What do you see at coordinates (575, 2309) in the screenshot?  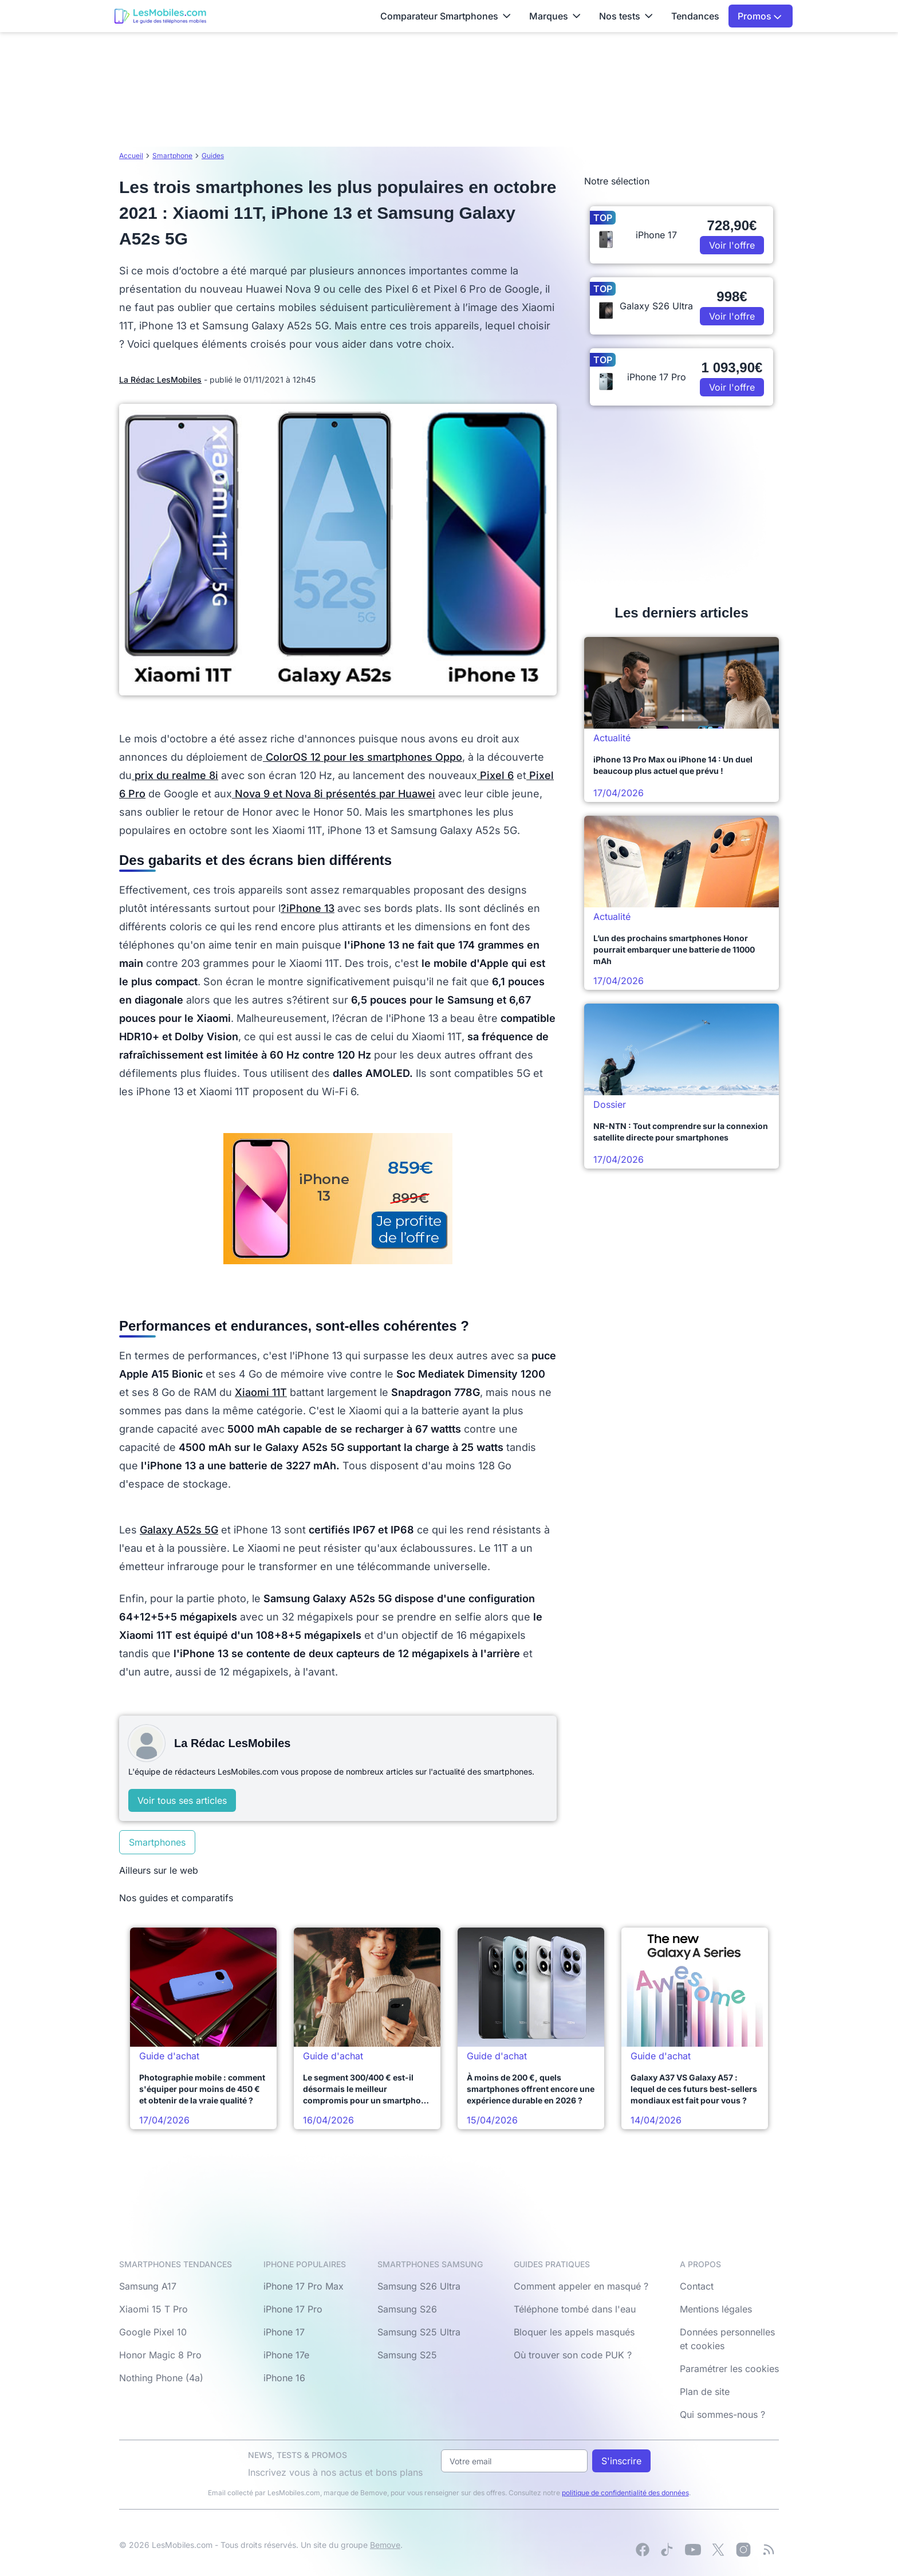 I see `Téléphone tombé dans l'eau` at bounding box center [575, 2309].